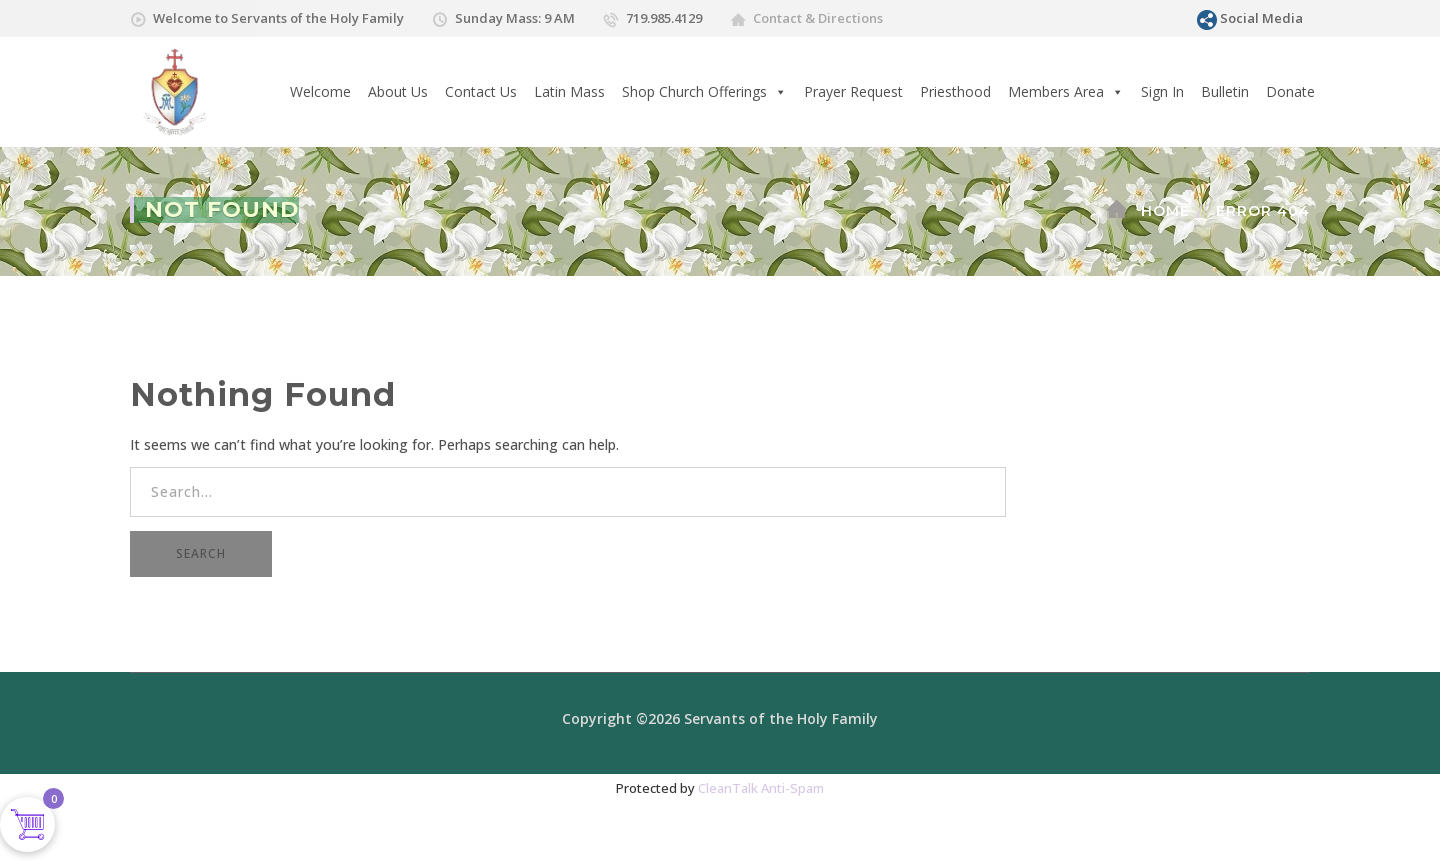 This screenshot has width=1440, height=861. What do you see at coordinates (1066, 92) in the screenshot?
I see `Members Area` at bounding box center [1066, 92].